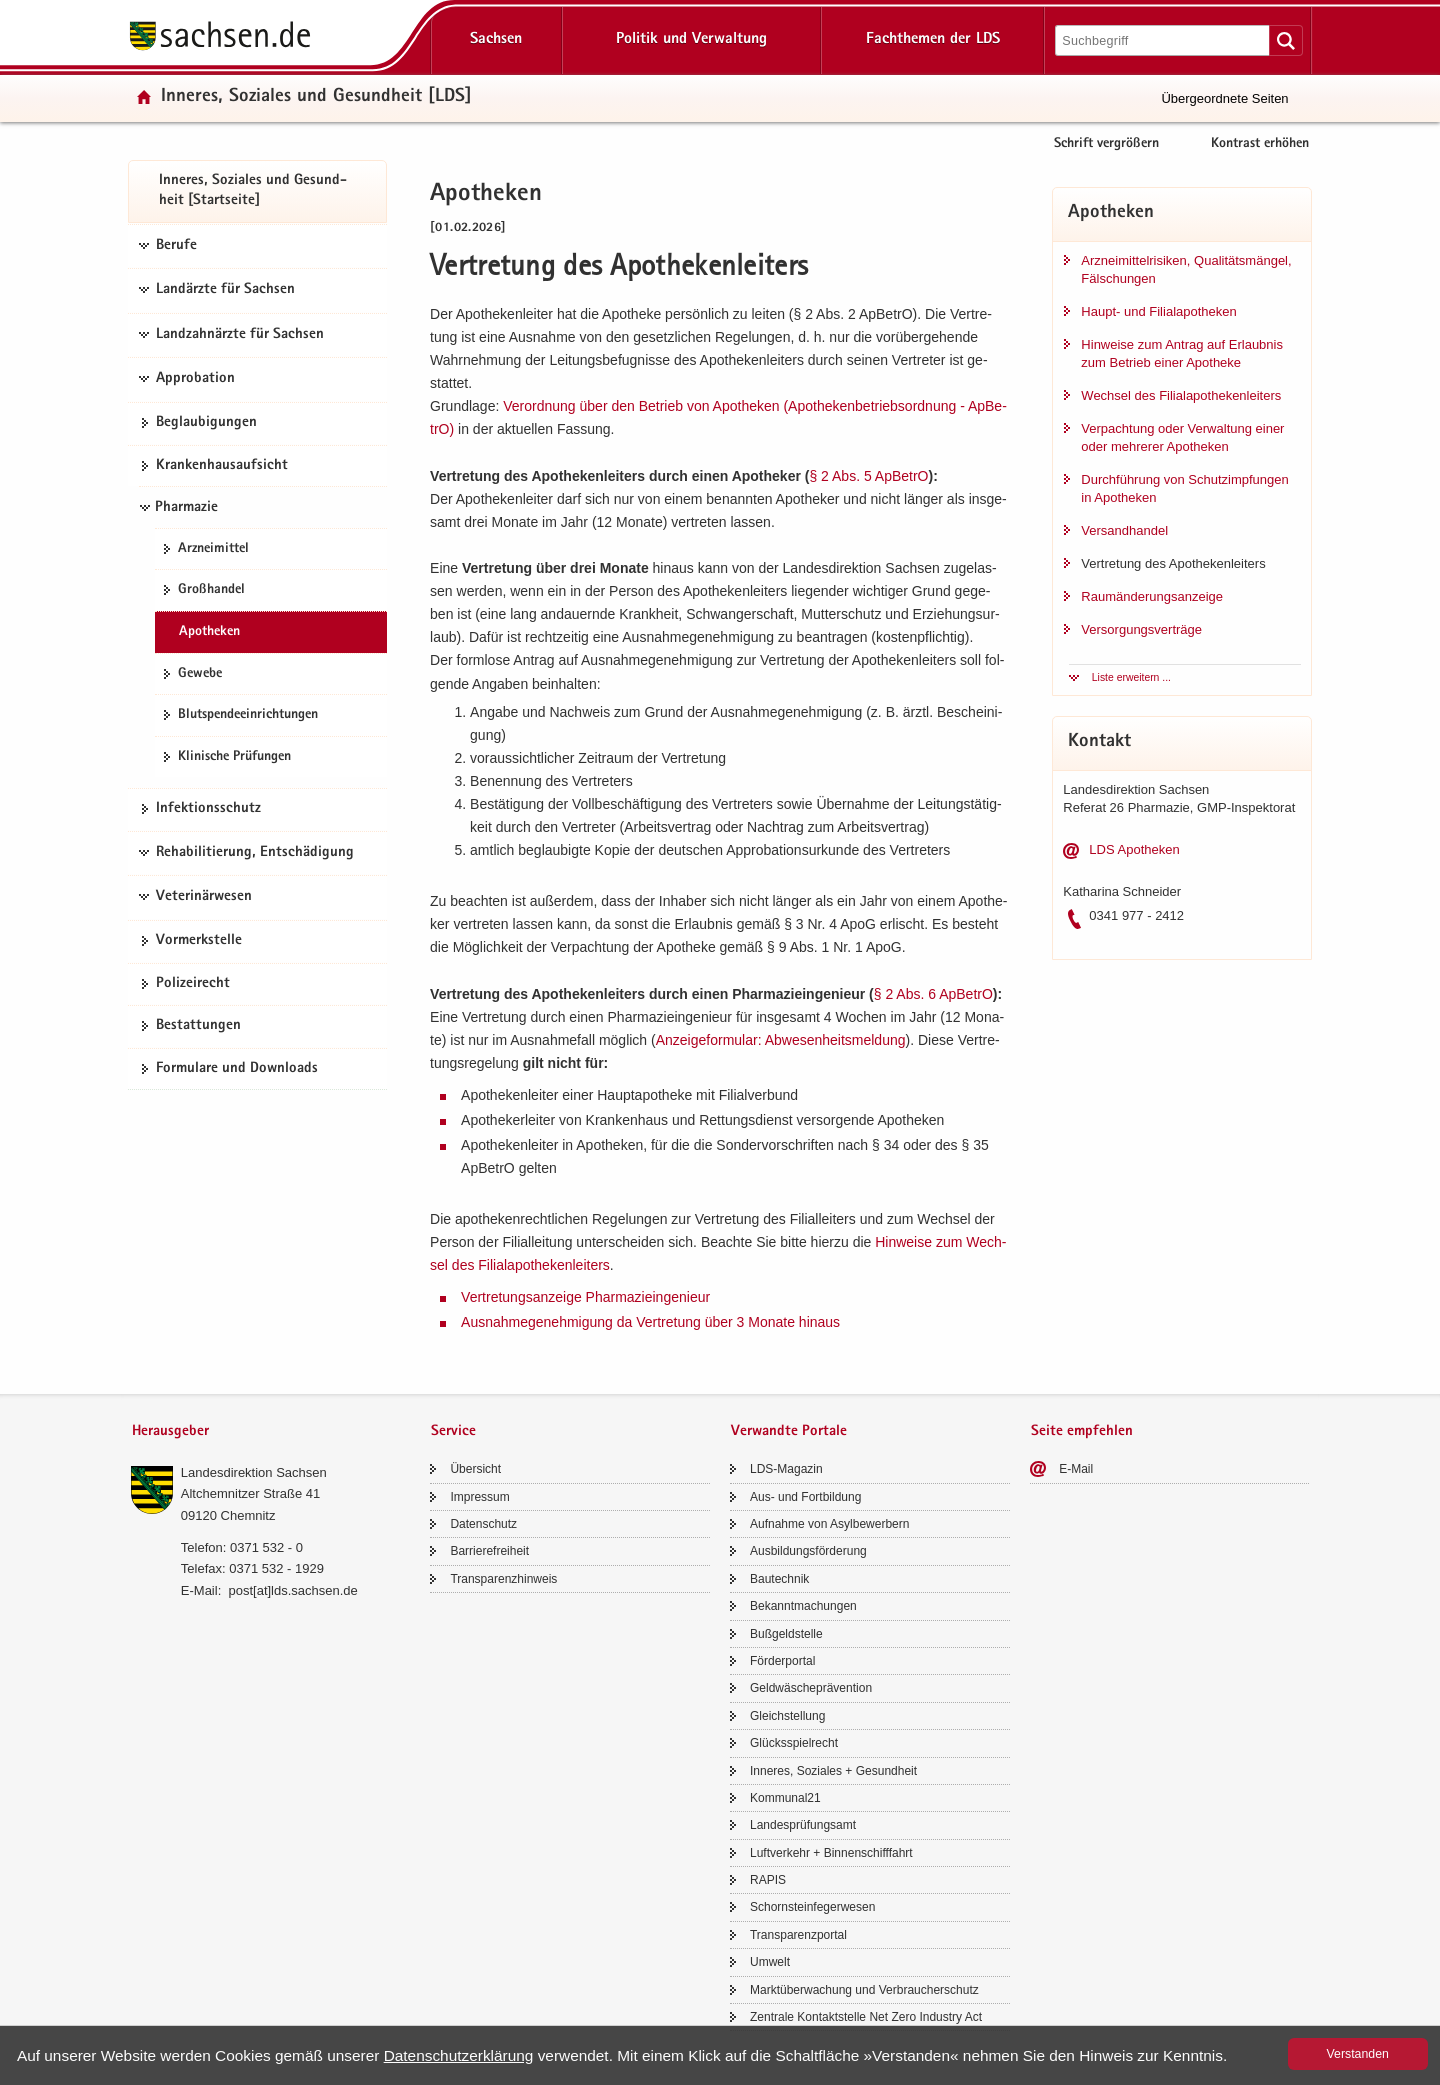 Image resolution: width=1440 pixels, height=2085 pixels. Describe the element at coordinates (864, 1990) in the screenshot. I see `Markt­über­wa­chung und Ver­brau­cher­schutz` at that location.